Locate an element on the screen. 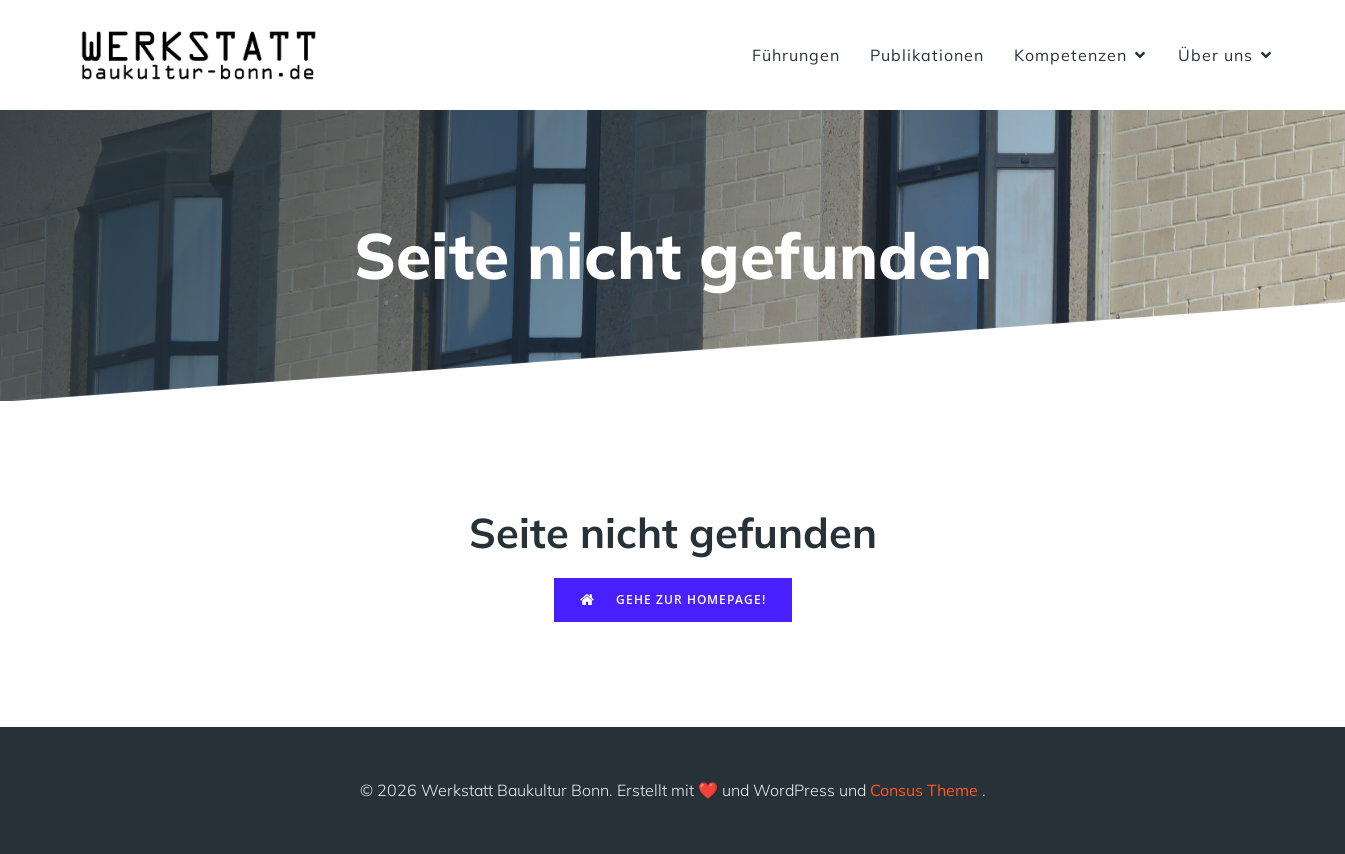 The height and width of the screenshot is (854, 1345). Publikationen is located at coordinates (927, 55).